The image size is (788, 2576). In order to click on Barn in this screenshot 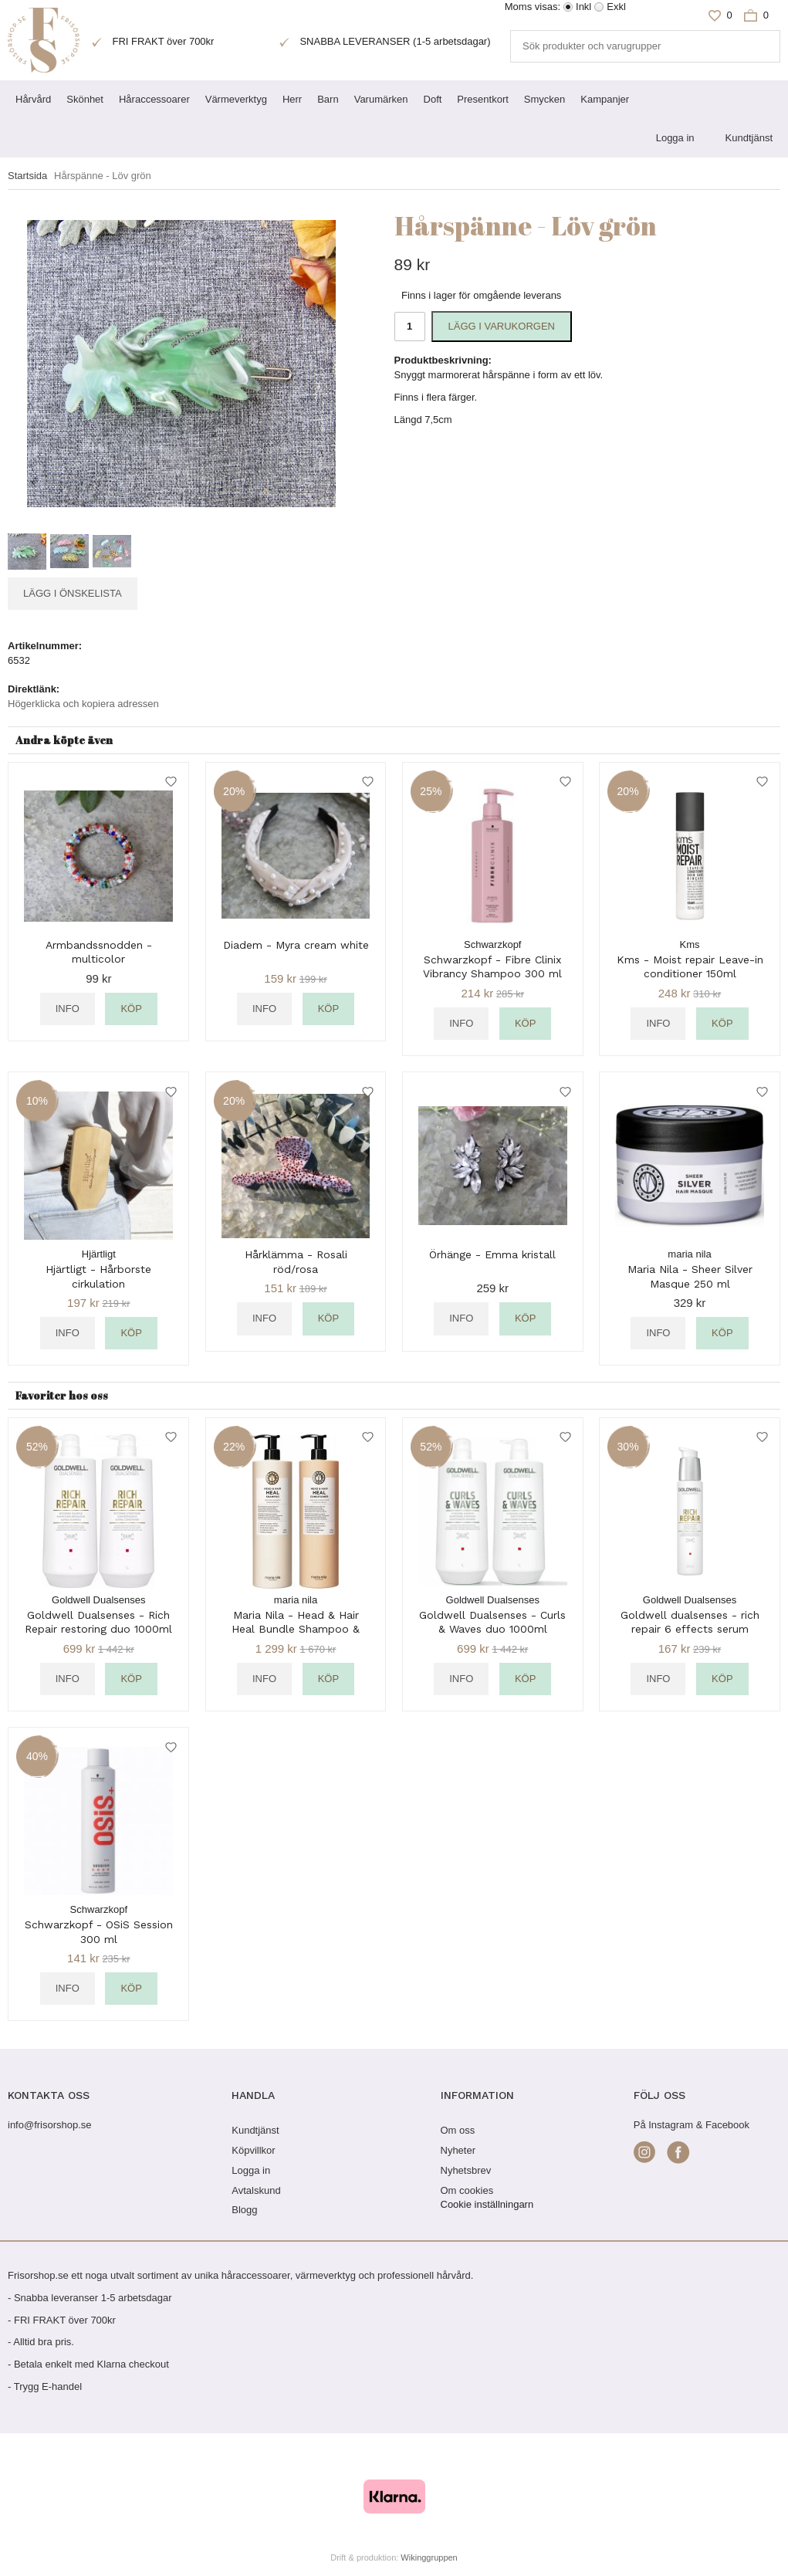, I will do `click(327, 99)`.